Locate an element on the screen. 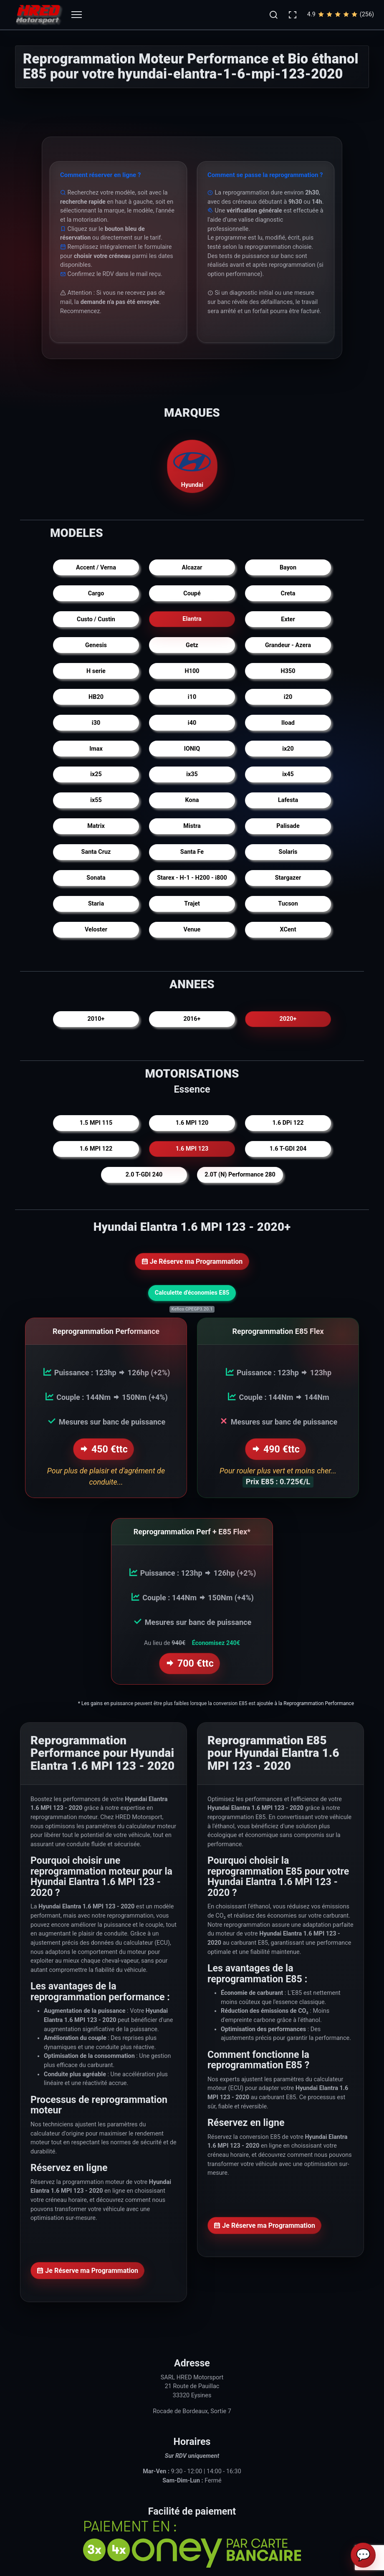 This screenshot has height=2576, width=384. Genesis is located at coordinates (96, 645).